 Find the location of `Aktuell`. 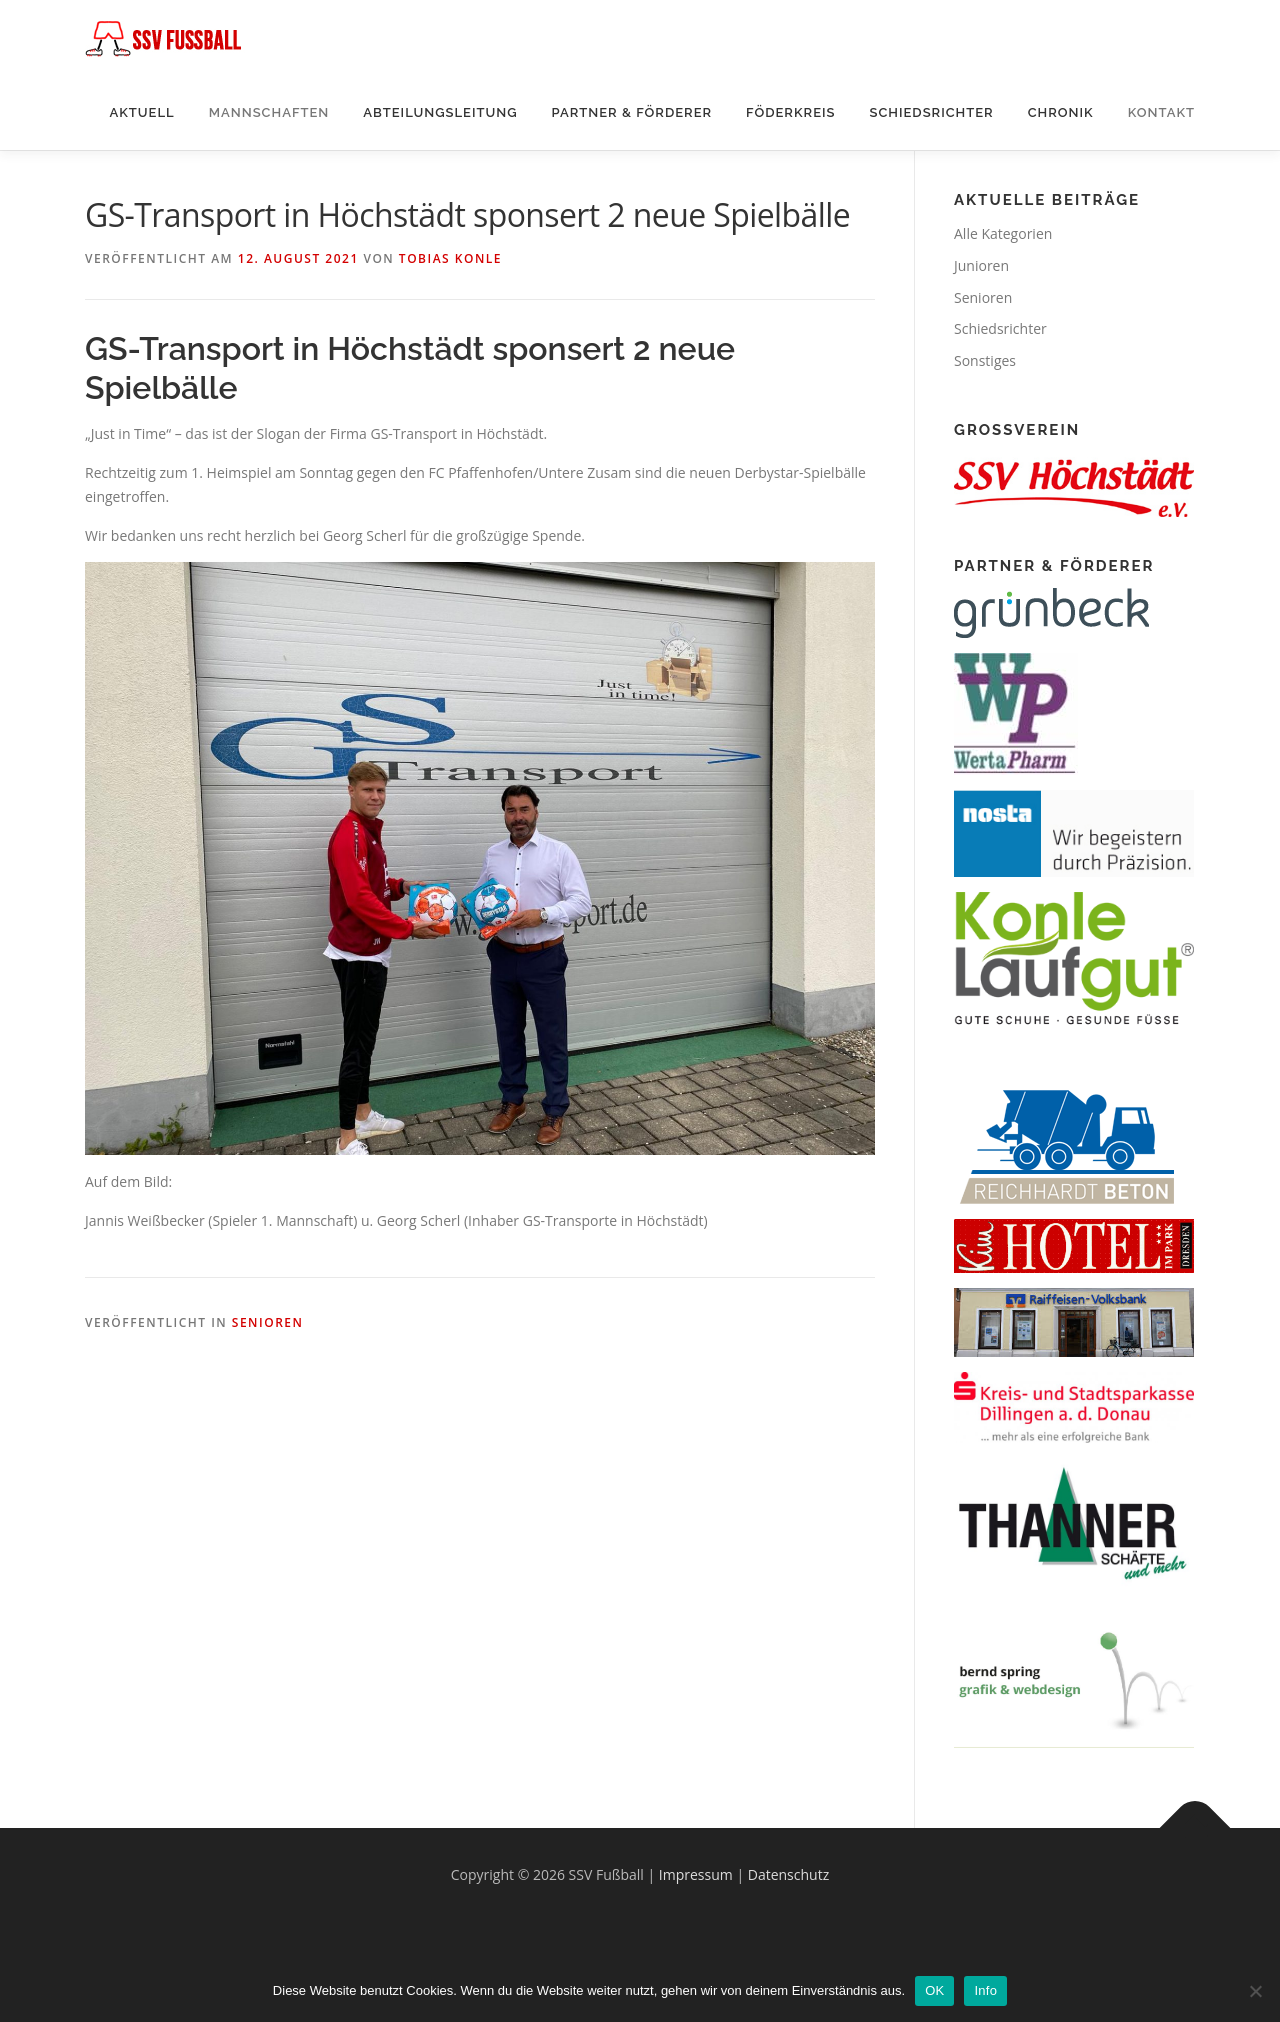

Aktuell is located at coordinates (141, 112).